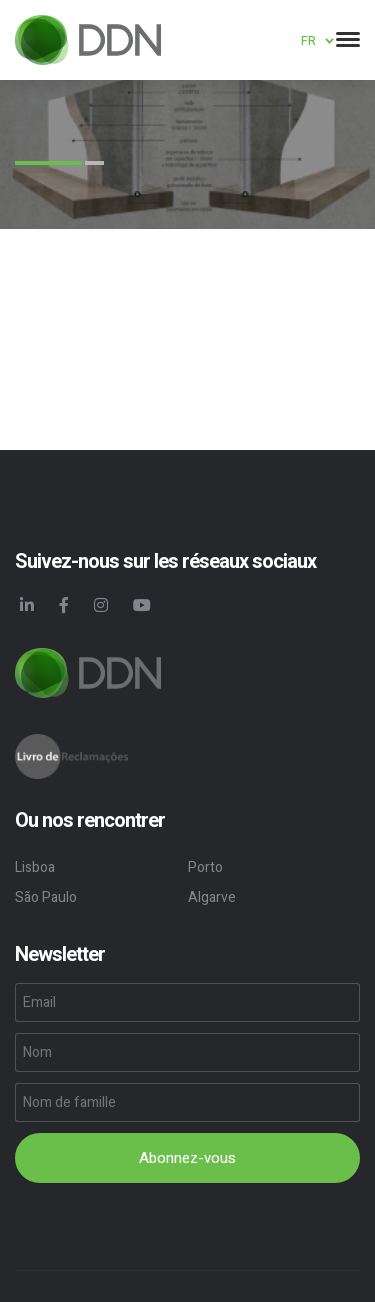  Describe the element at coordinates (35, 867) in the screenshot. I see `Lisboa` at that location.